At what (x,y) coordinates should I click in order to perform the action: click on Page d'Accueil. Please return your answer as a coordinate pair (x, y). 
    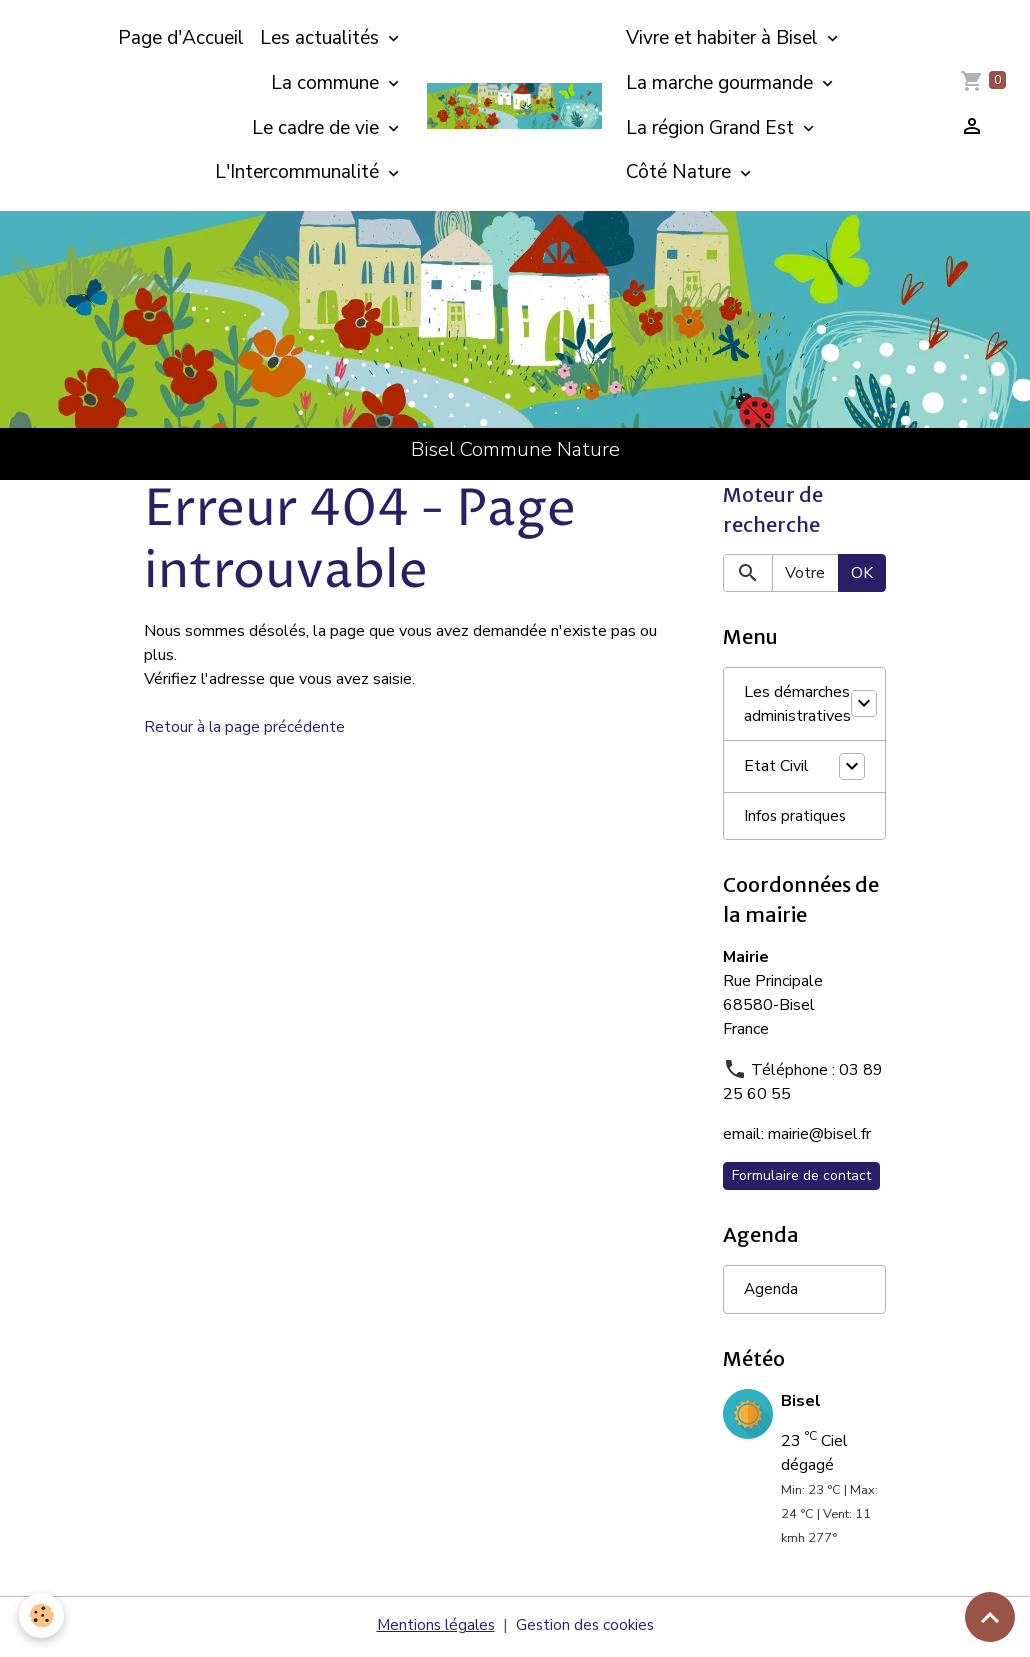
    Looking at the image, I should click on (181, 38).